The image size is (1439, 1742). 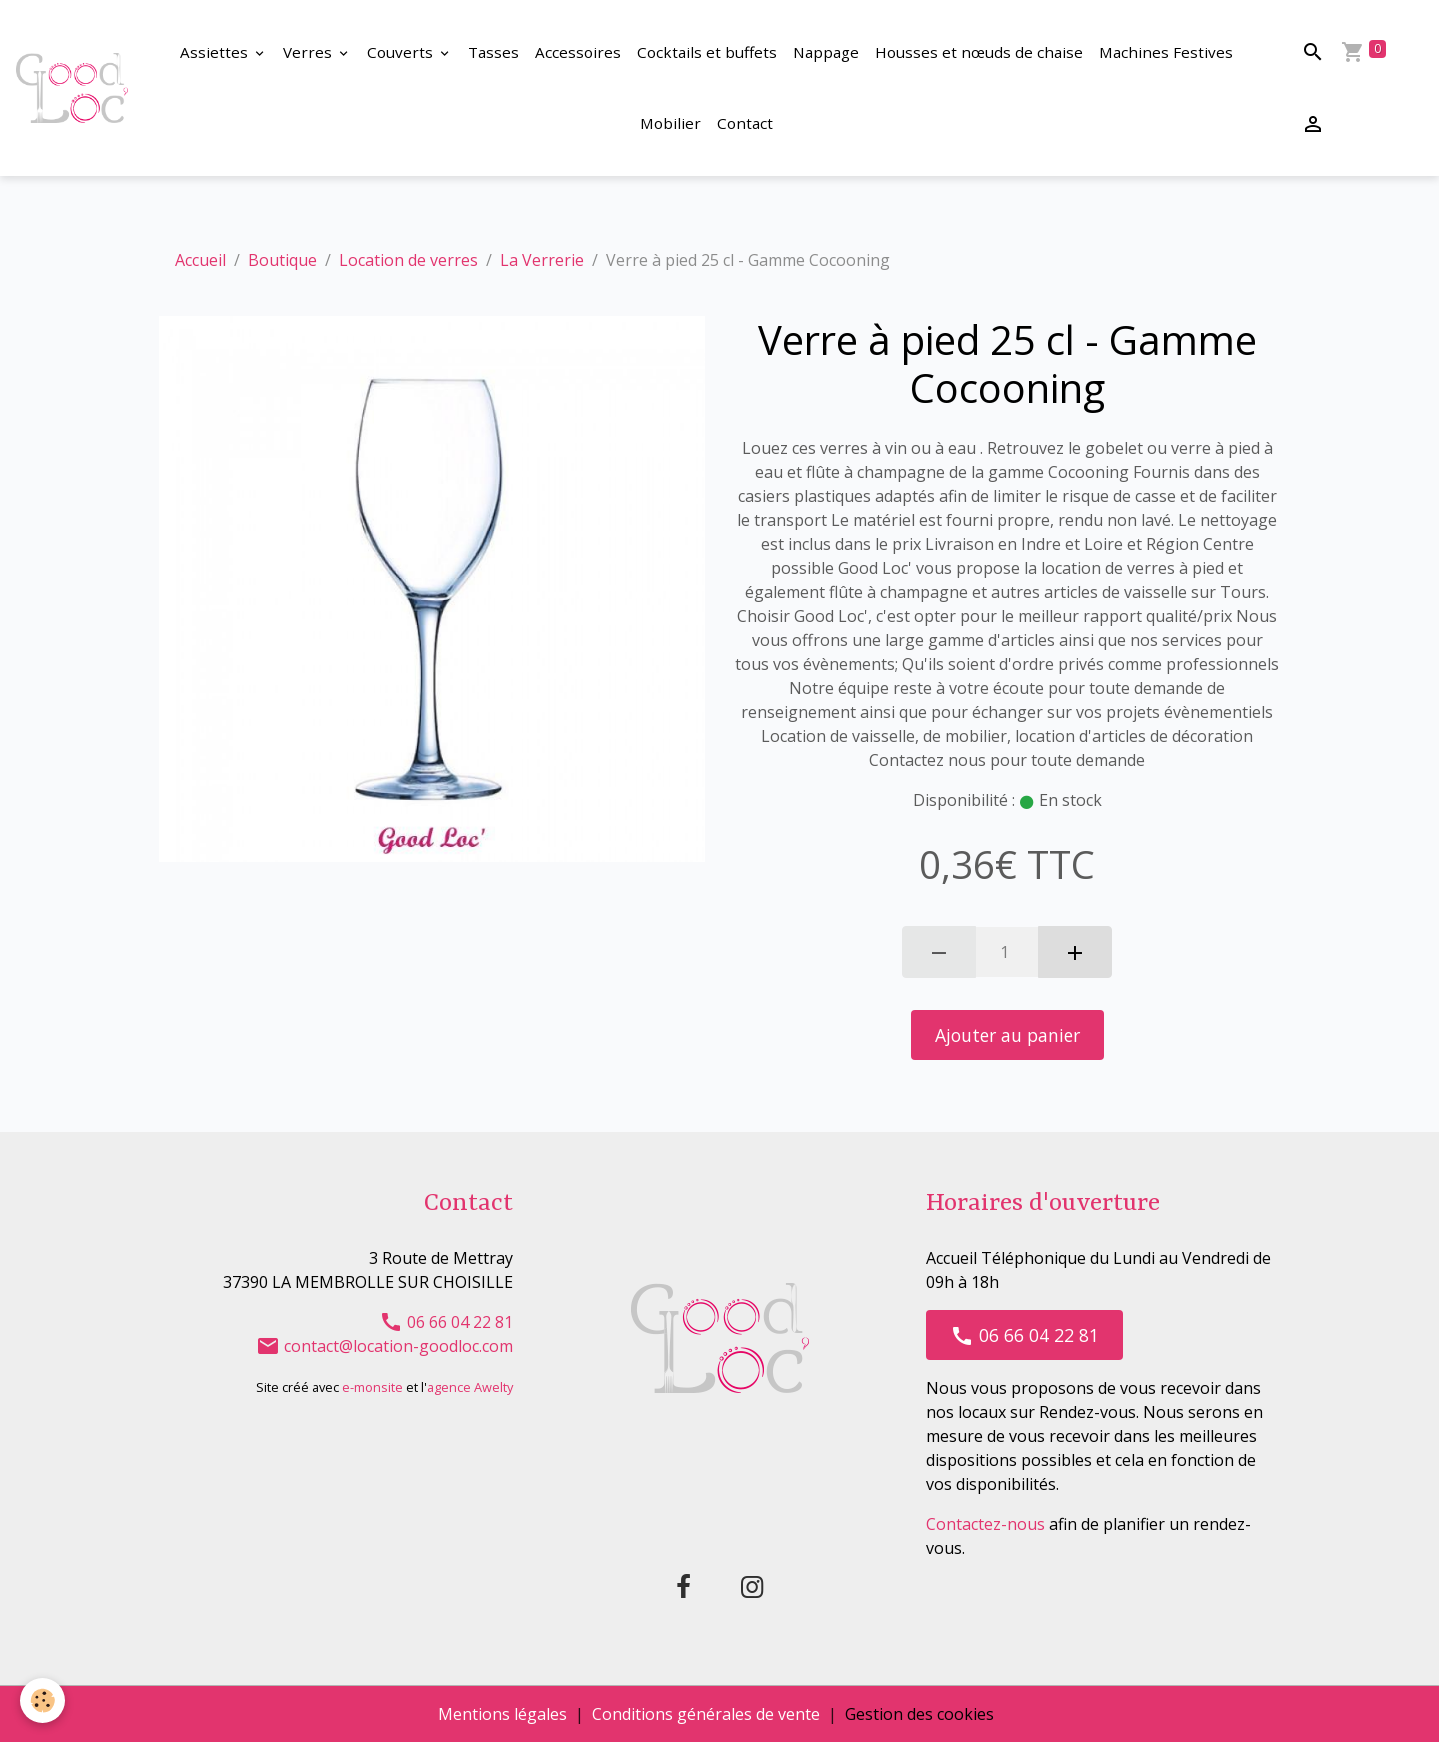 I want to click on 06 66 04 22 81, so click(x=446, y=1322).